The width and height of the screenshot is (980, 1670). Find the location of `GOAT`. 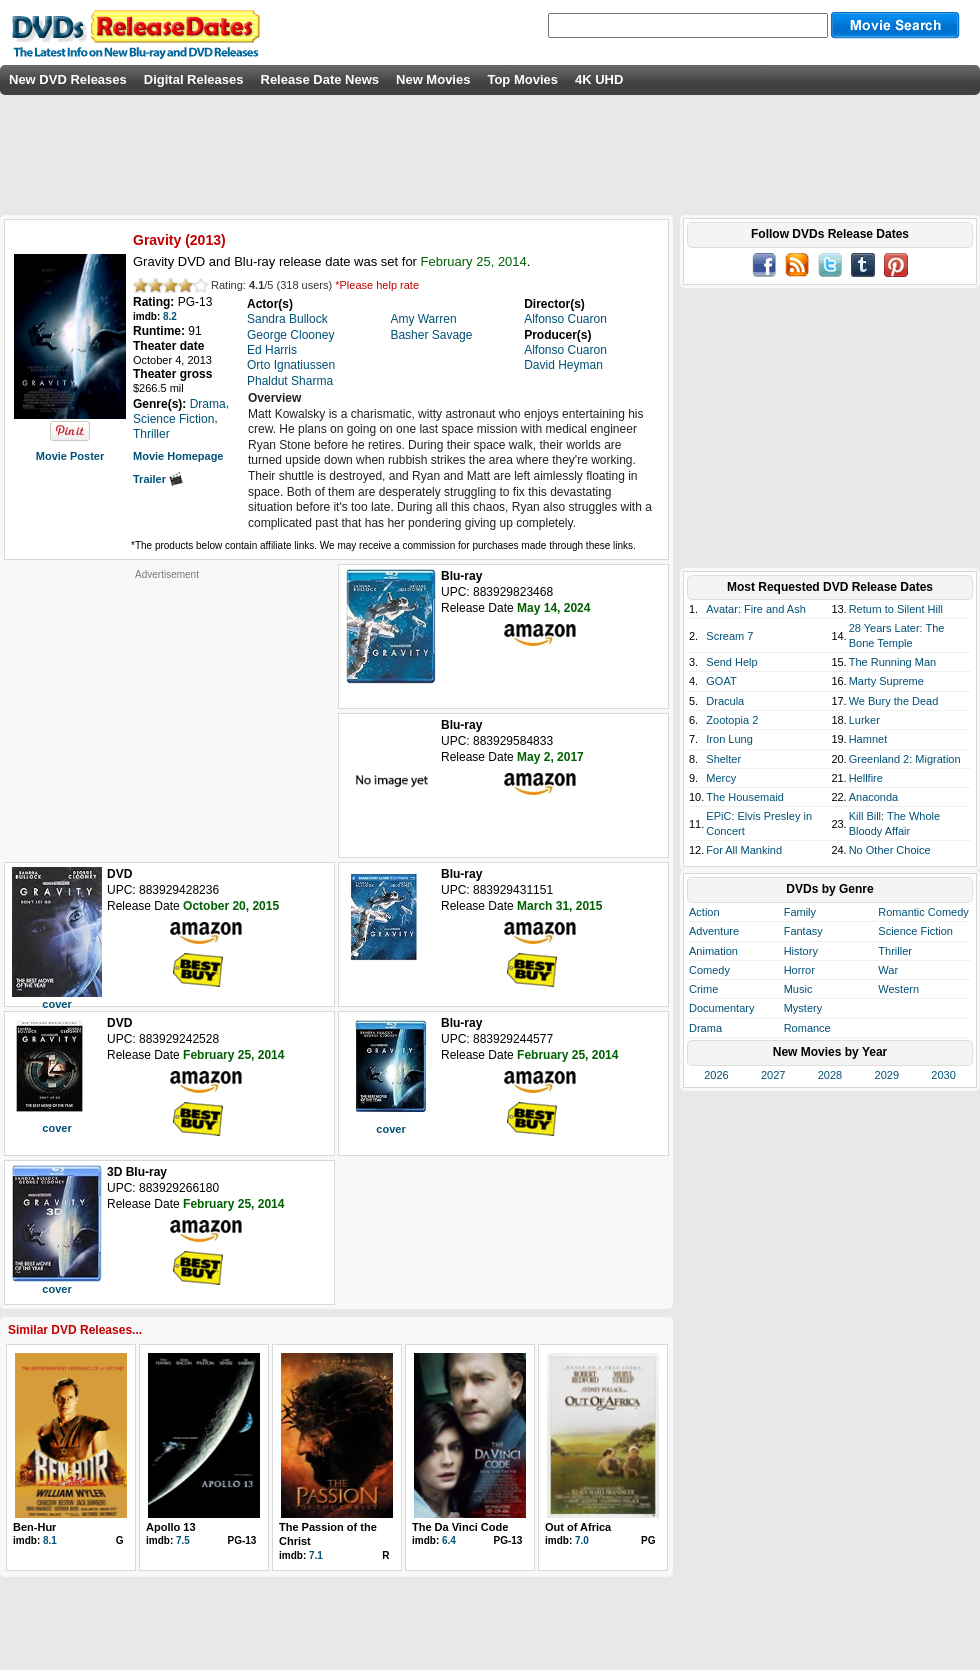

GOAT is located at coordinates (721, 681).